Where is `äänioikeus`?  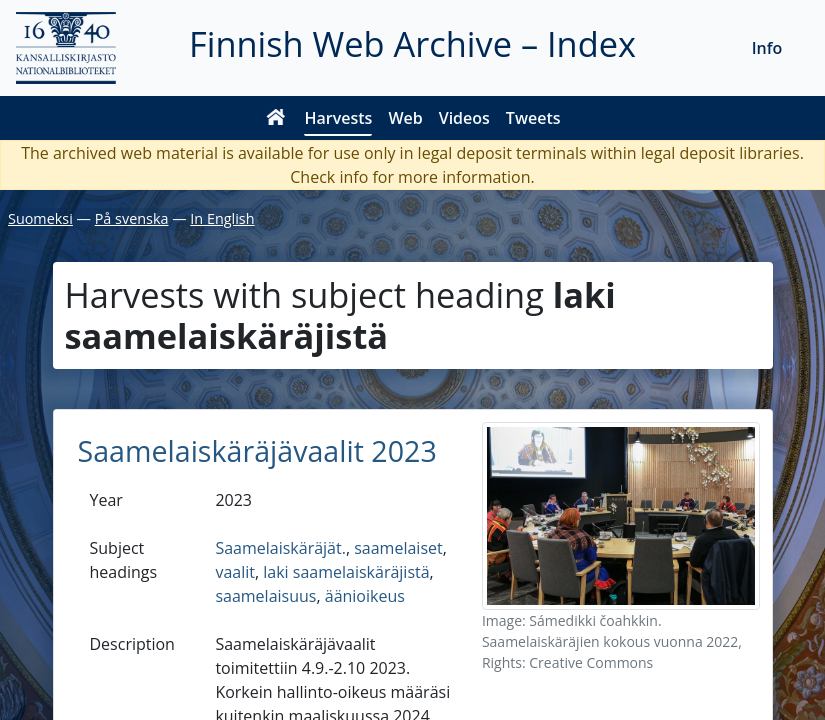 äänioikeus is located at coordinates (365, 596).